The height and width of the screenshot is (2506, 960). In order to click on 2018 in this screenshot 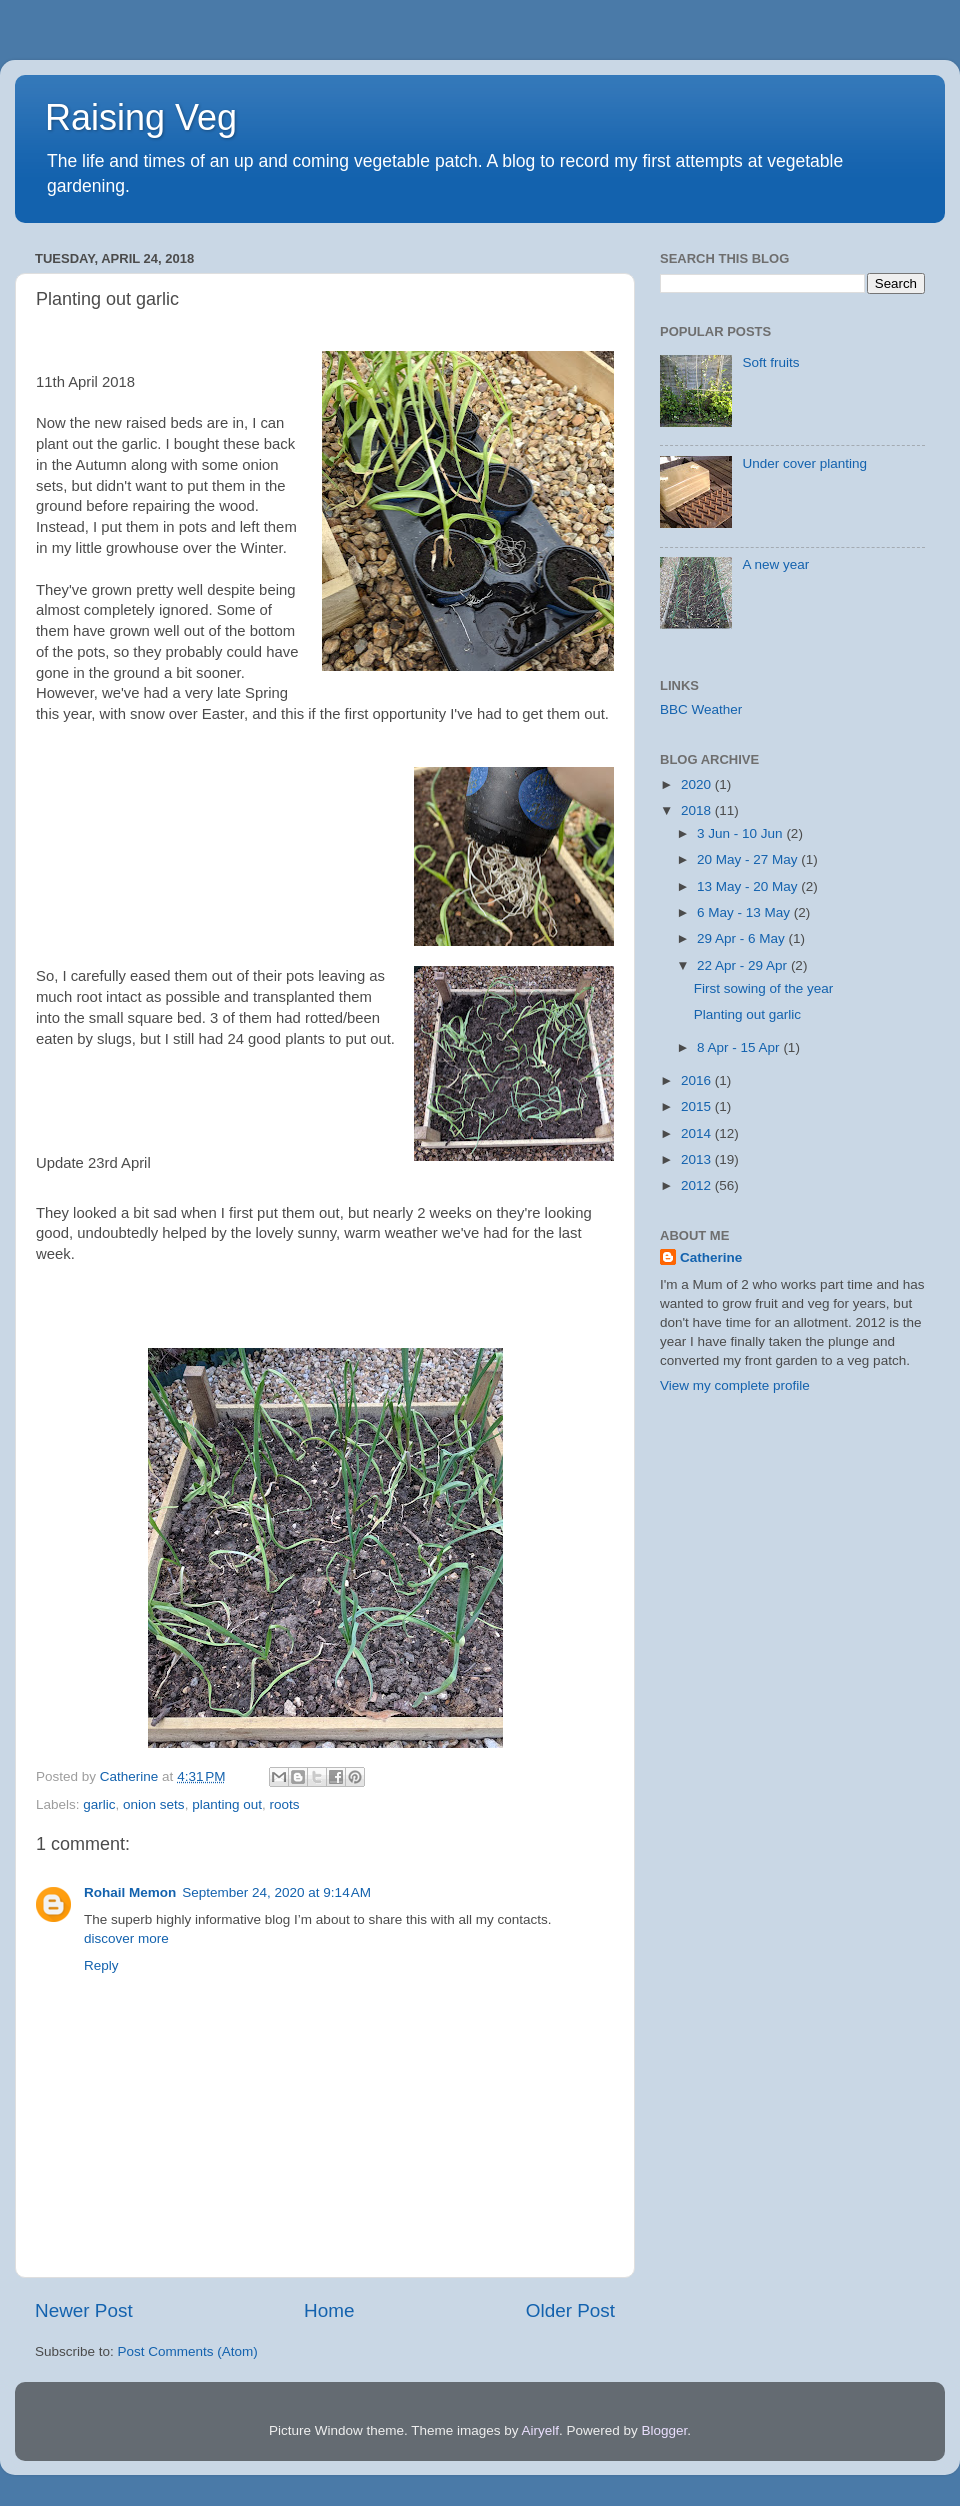, I will do `click(698, 810)`.